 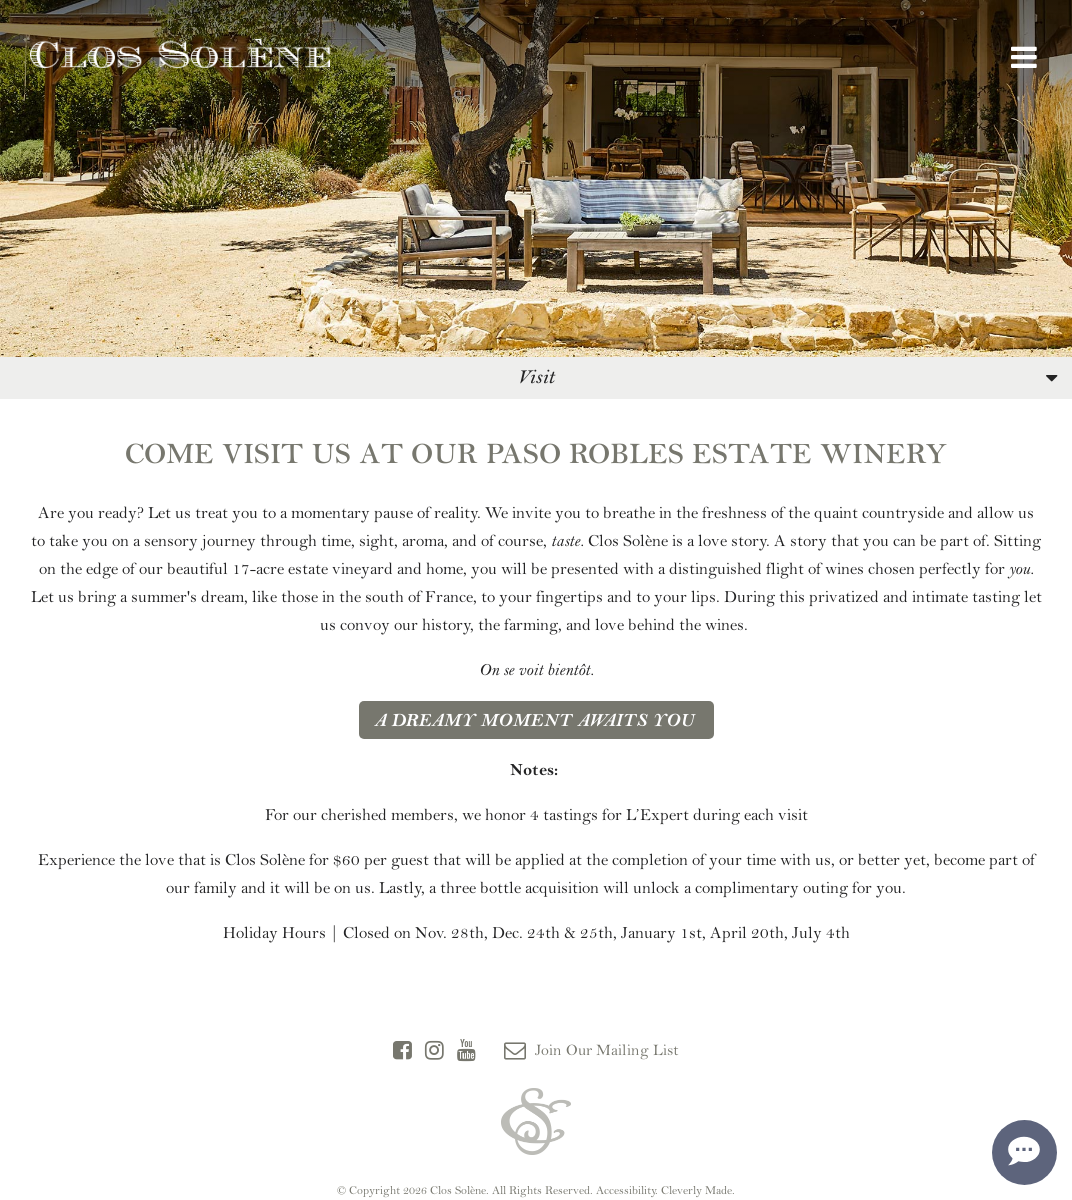 I want to click on A dreamy moment awaits you, so click(x=536, y=720).